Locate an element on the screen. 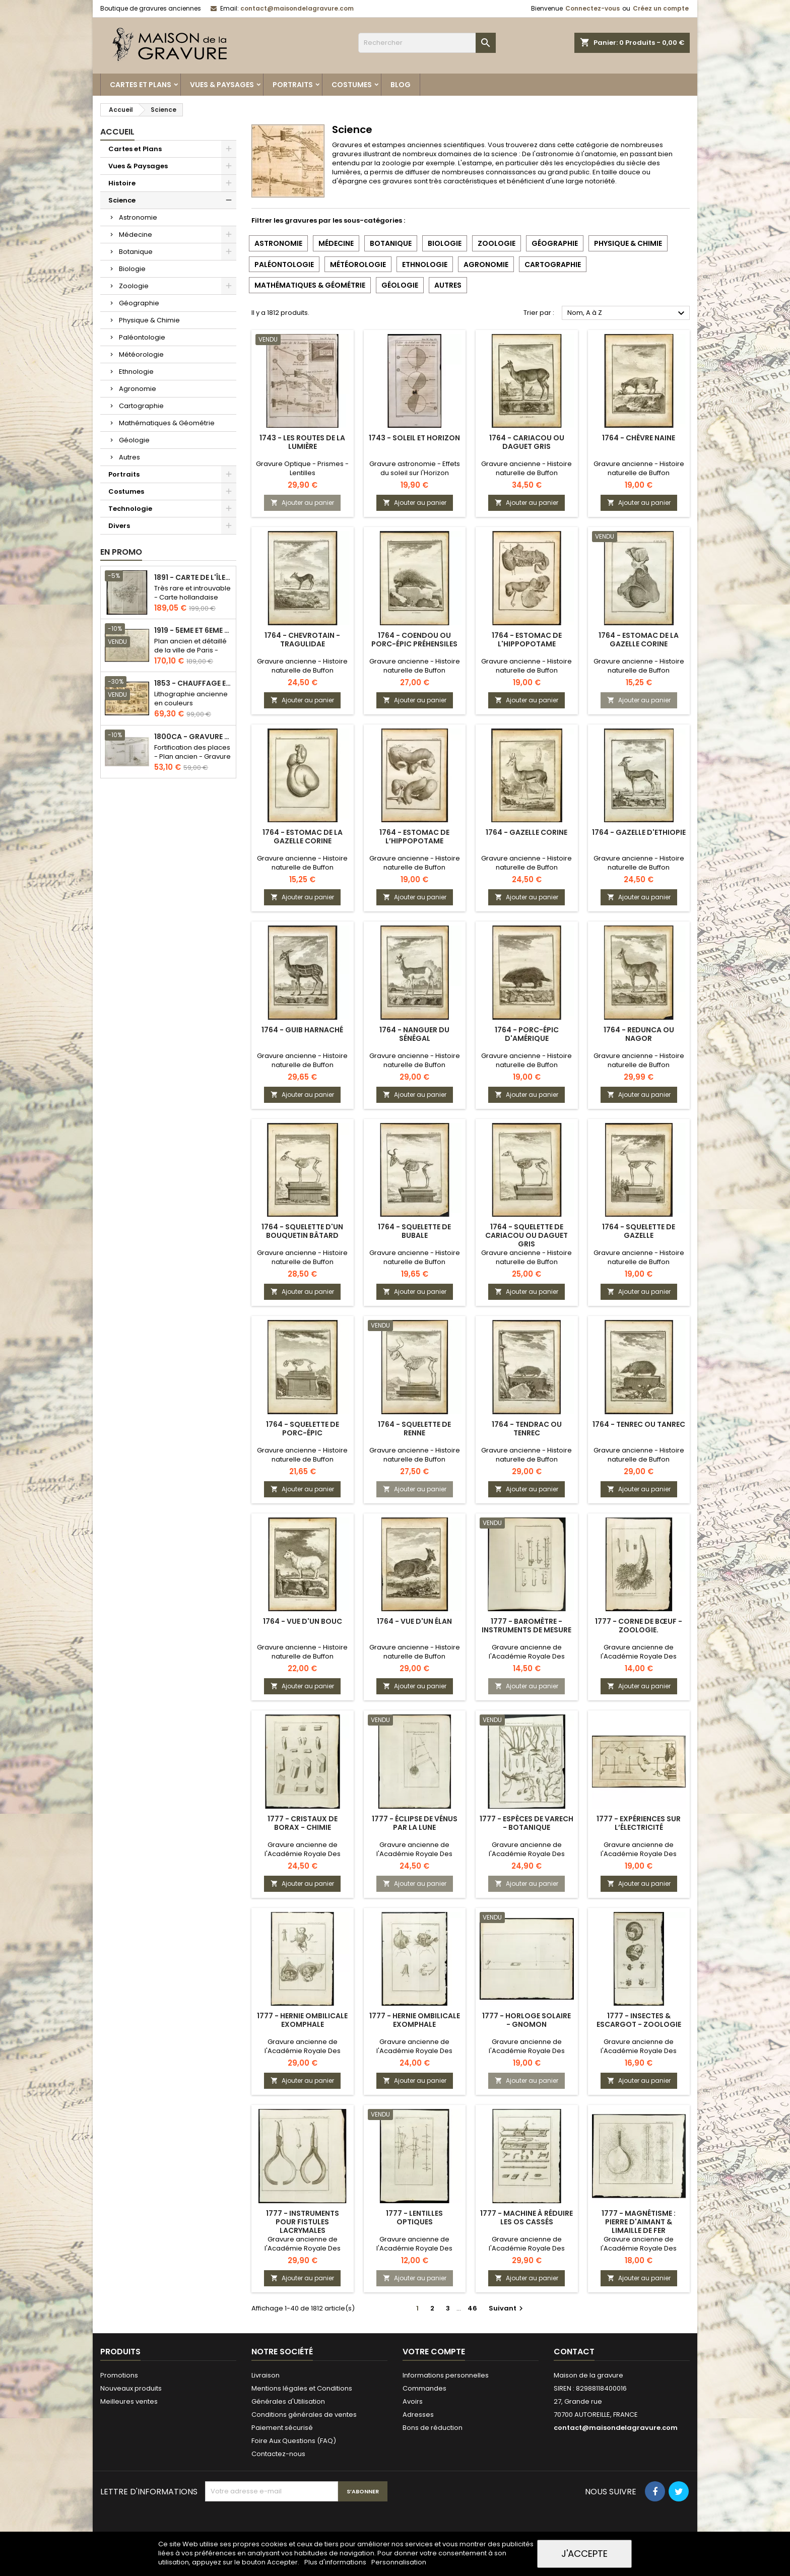  Physique & Chimie is located at coordinates (149, 320).